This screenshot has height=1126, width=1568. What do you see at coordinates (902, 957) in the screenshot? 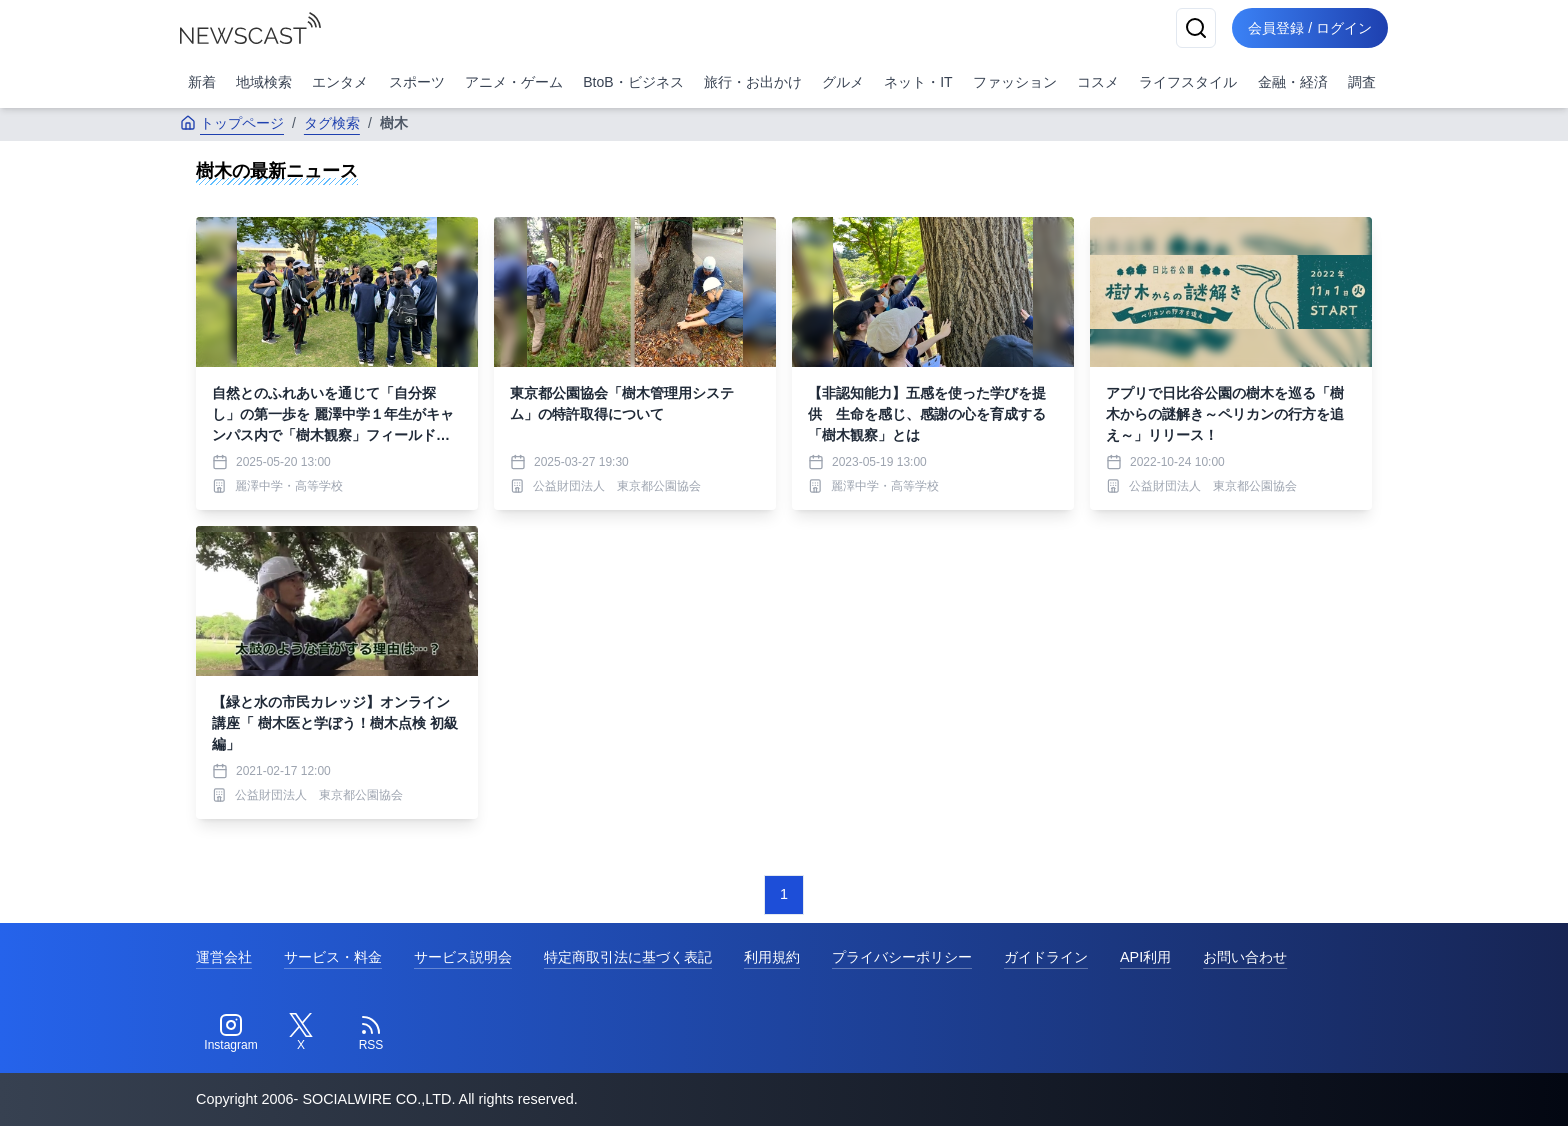
I see `プライバシーポリシー` at bounding box center [902, 957].